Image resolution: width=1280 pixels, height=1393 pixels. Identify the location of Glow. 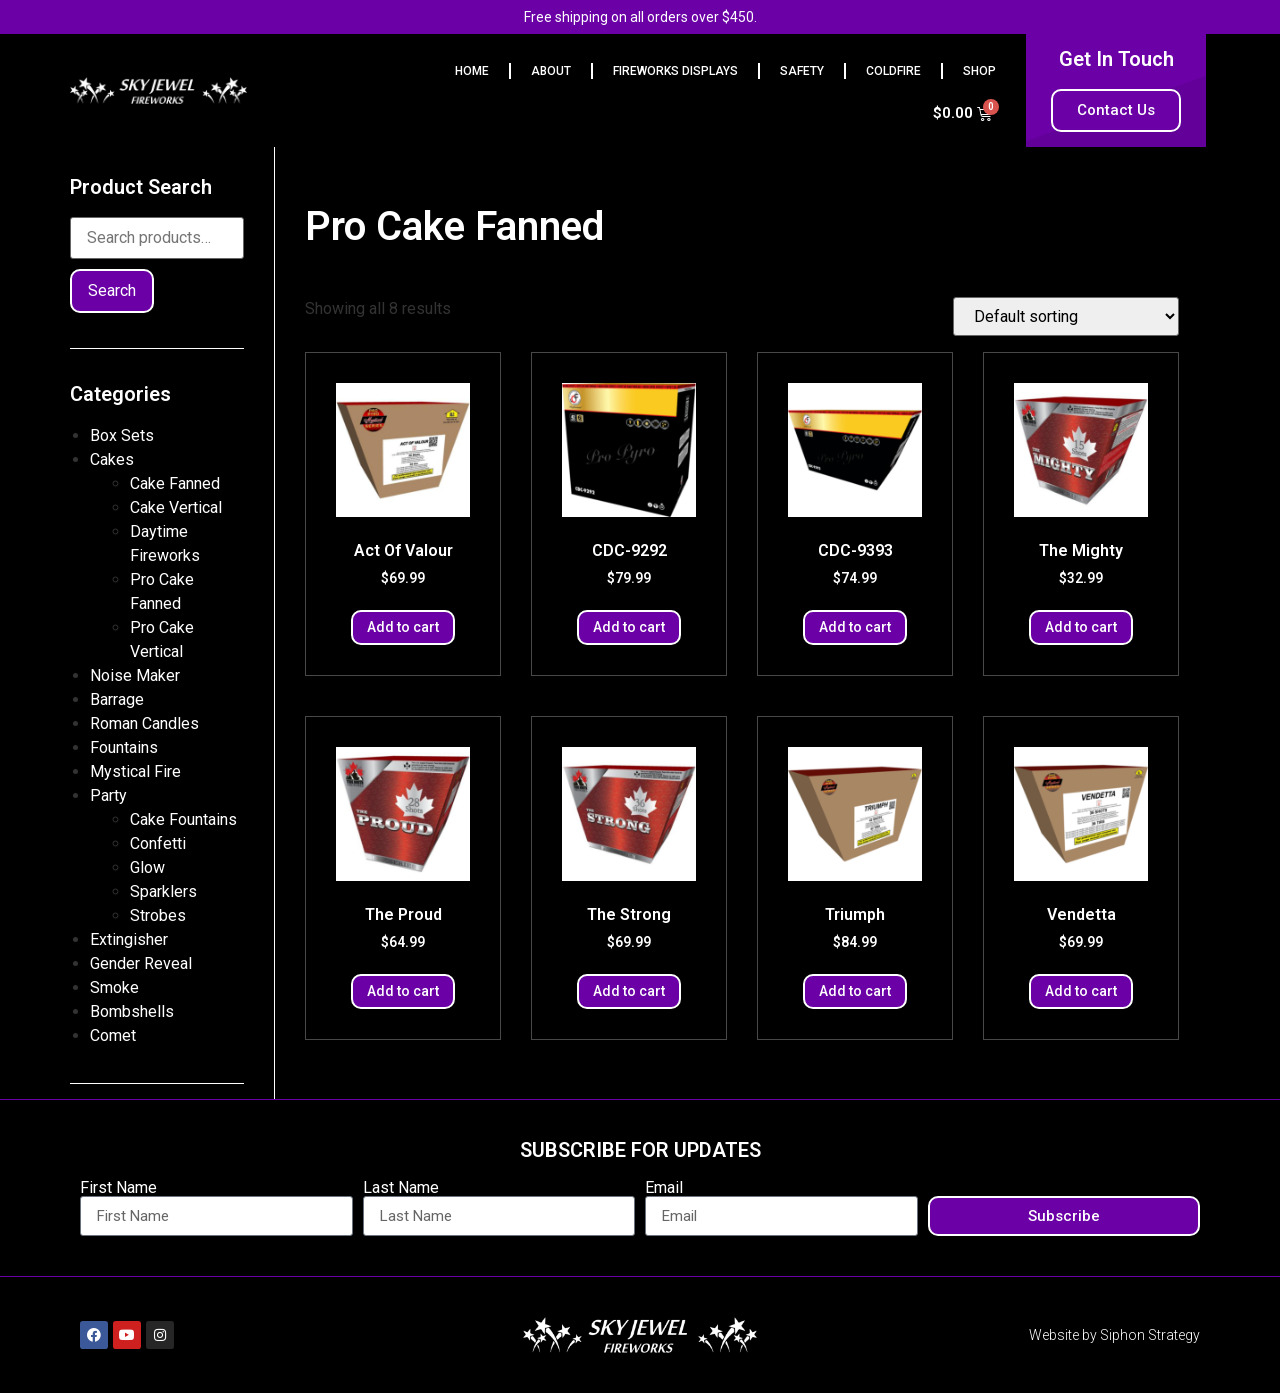
(147, 867).